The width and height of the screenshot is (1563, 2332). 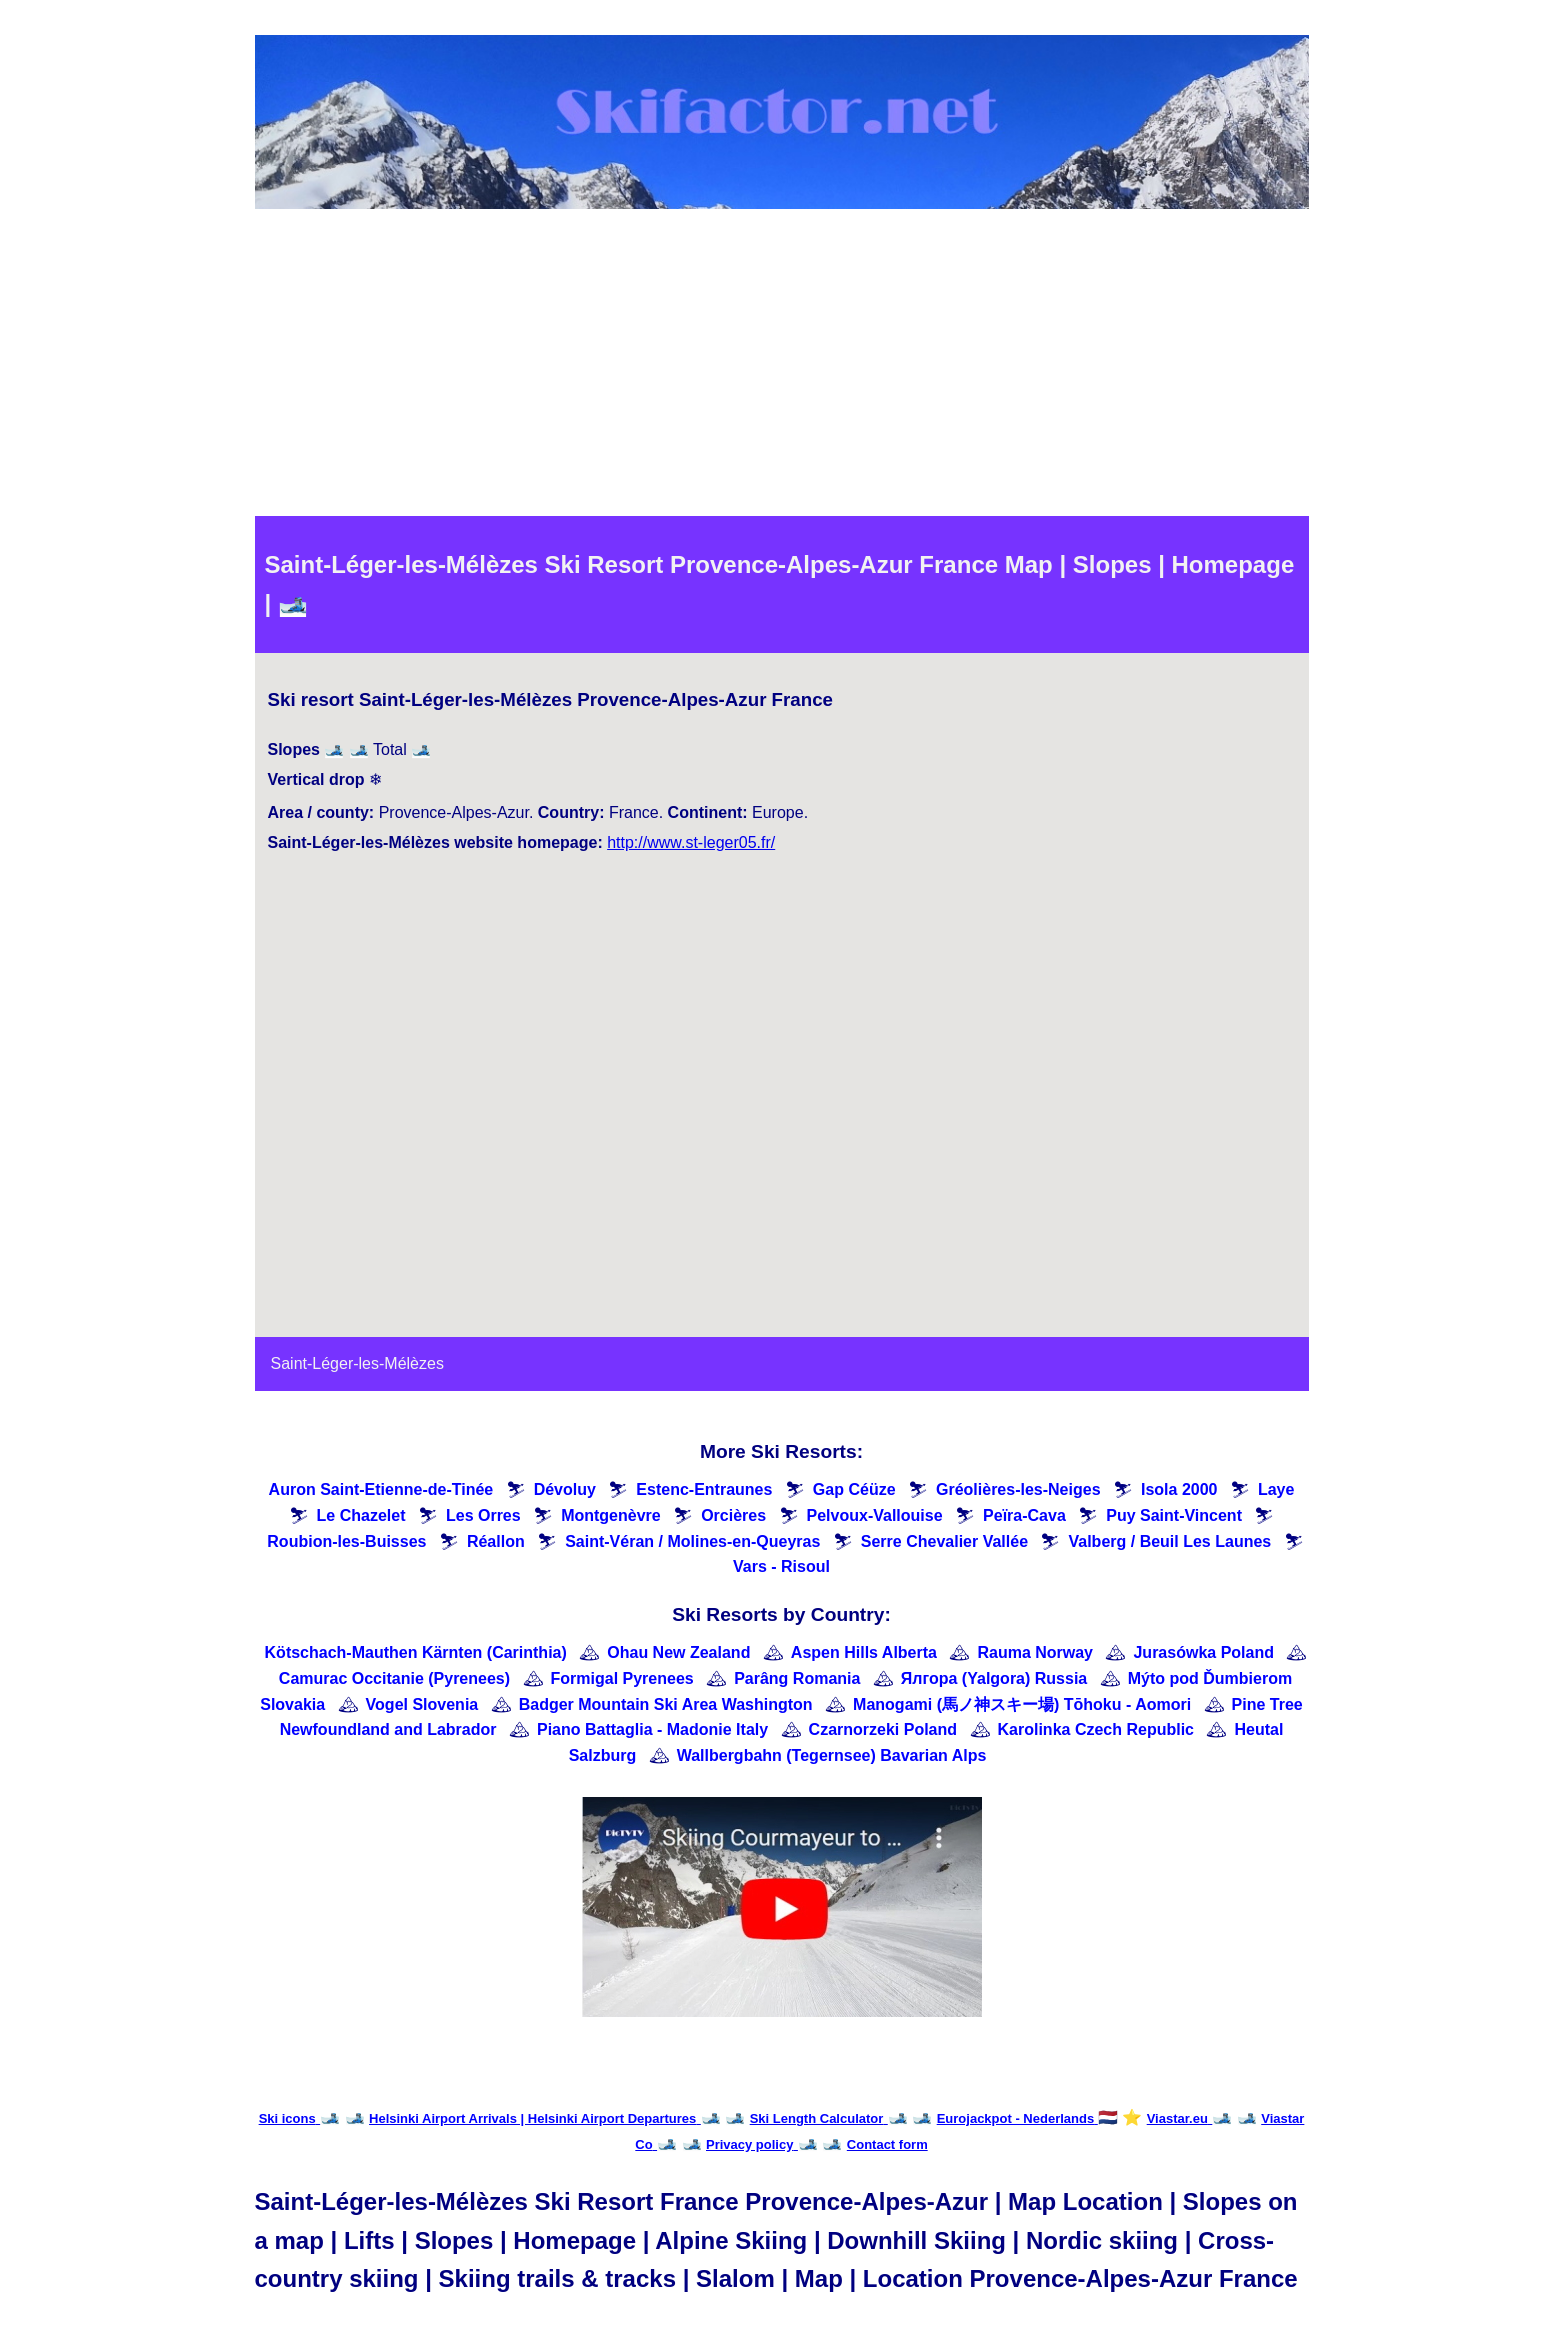 I want to click on Peïra-Cava, so click(x=1024, y=1515).